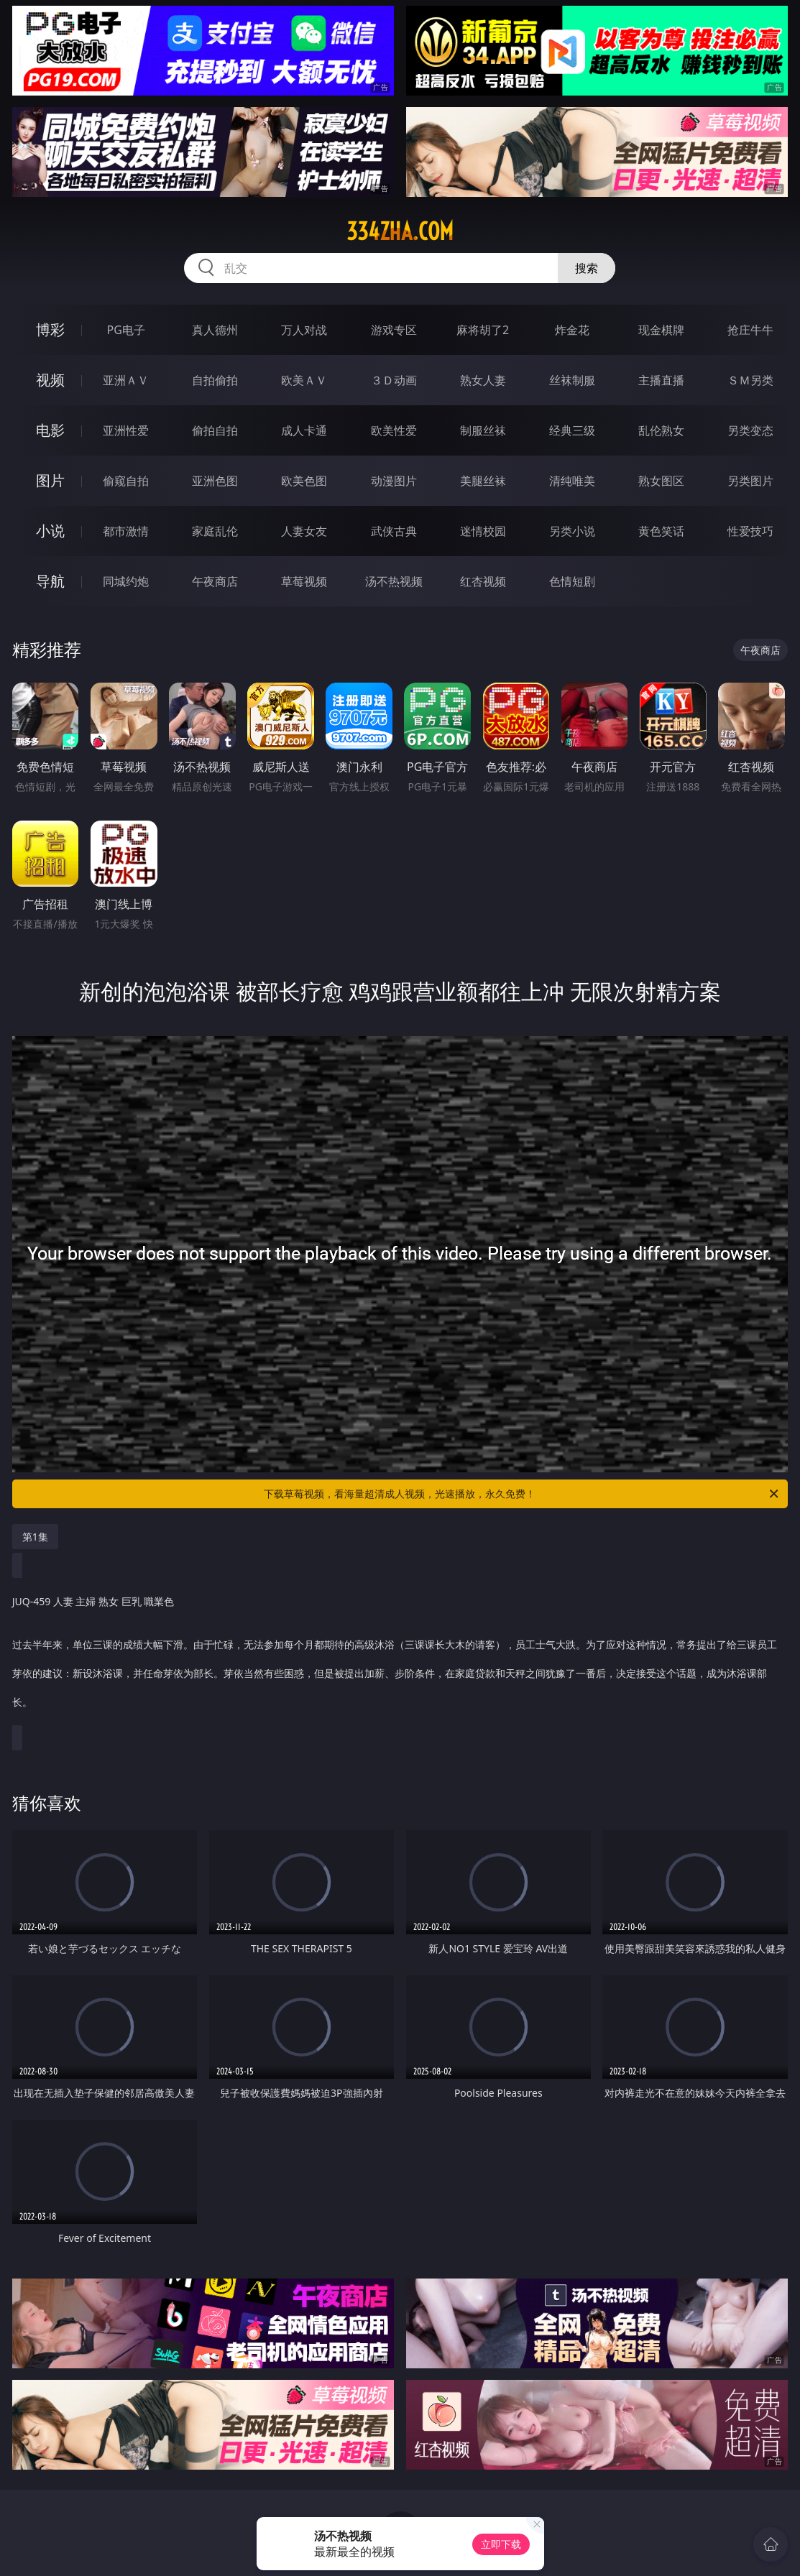  Describe the element at coordinates (304, 430) in the screenshot. I see `成人卡通` at that location.